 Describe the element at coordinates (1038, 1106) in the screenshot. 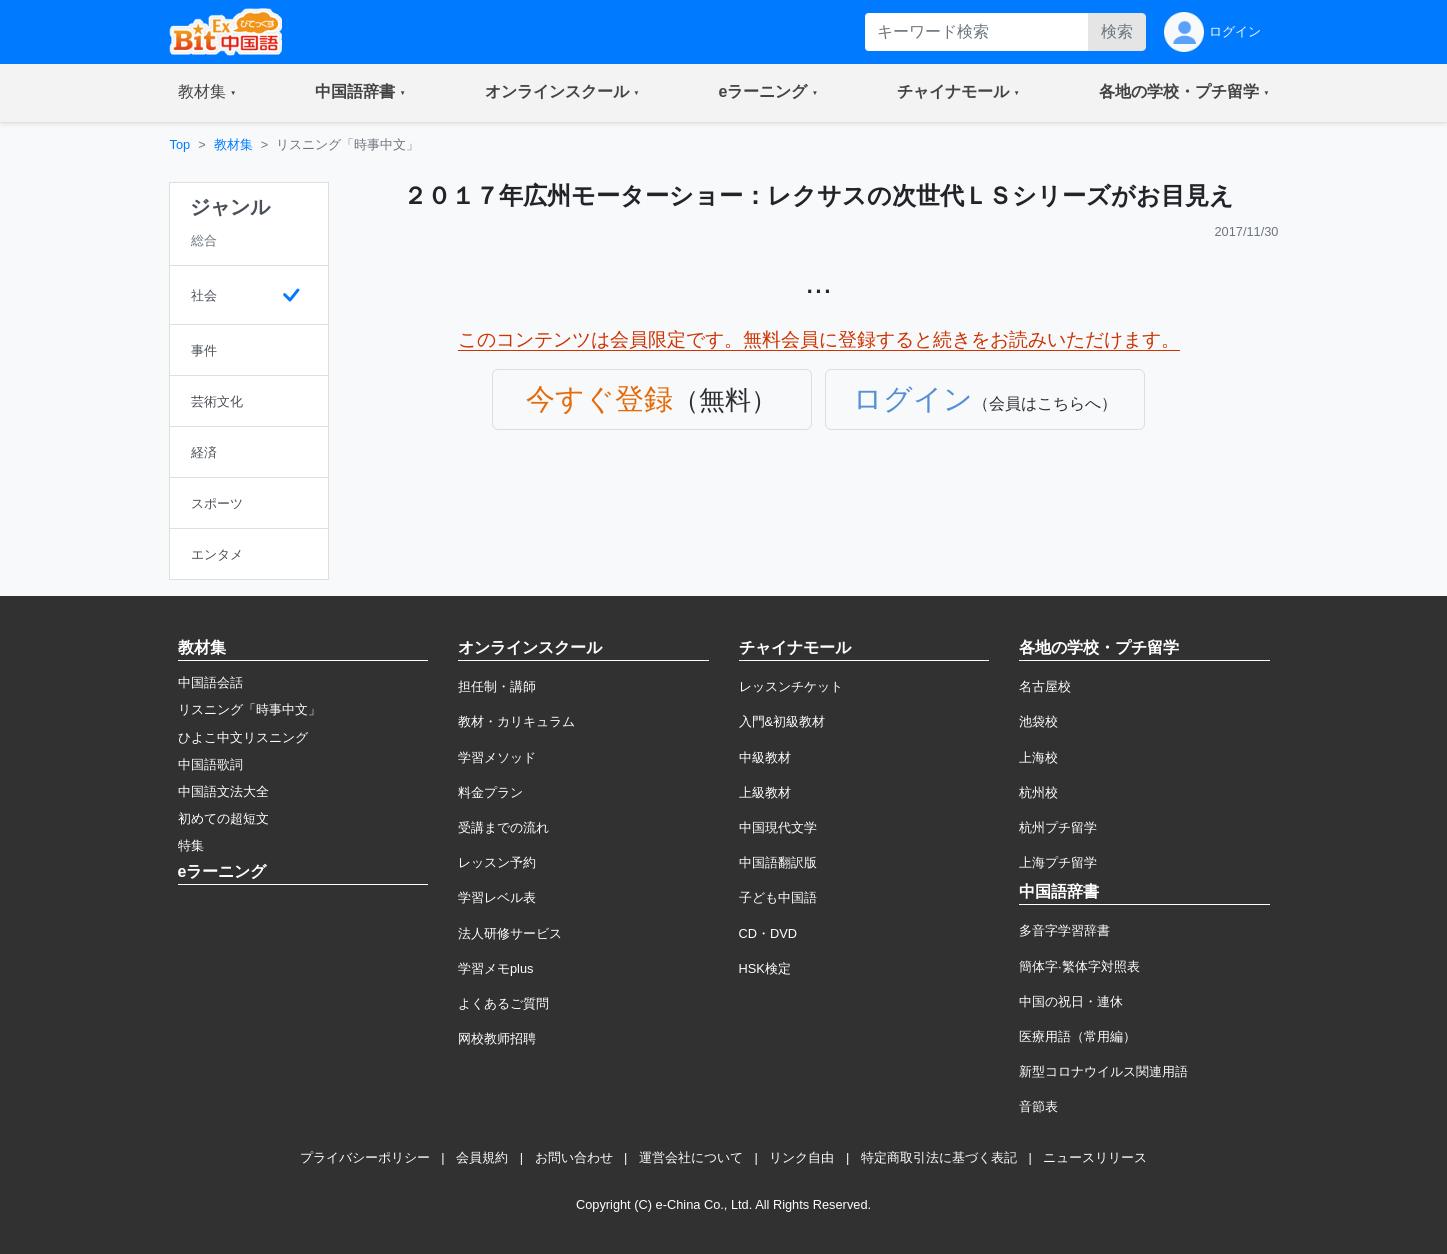

I see `音節表` at that location.